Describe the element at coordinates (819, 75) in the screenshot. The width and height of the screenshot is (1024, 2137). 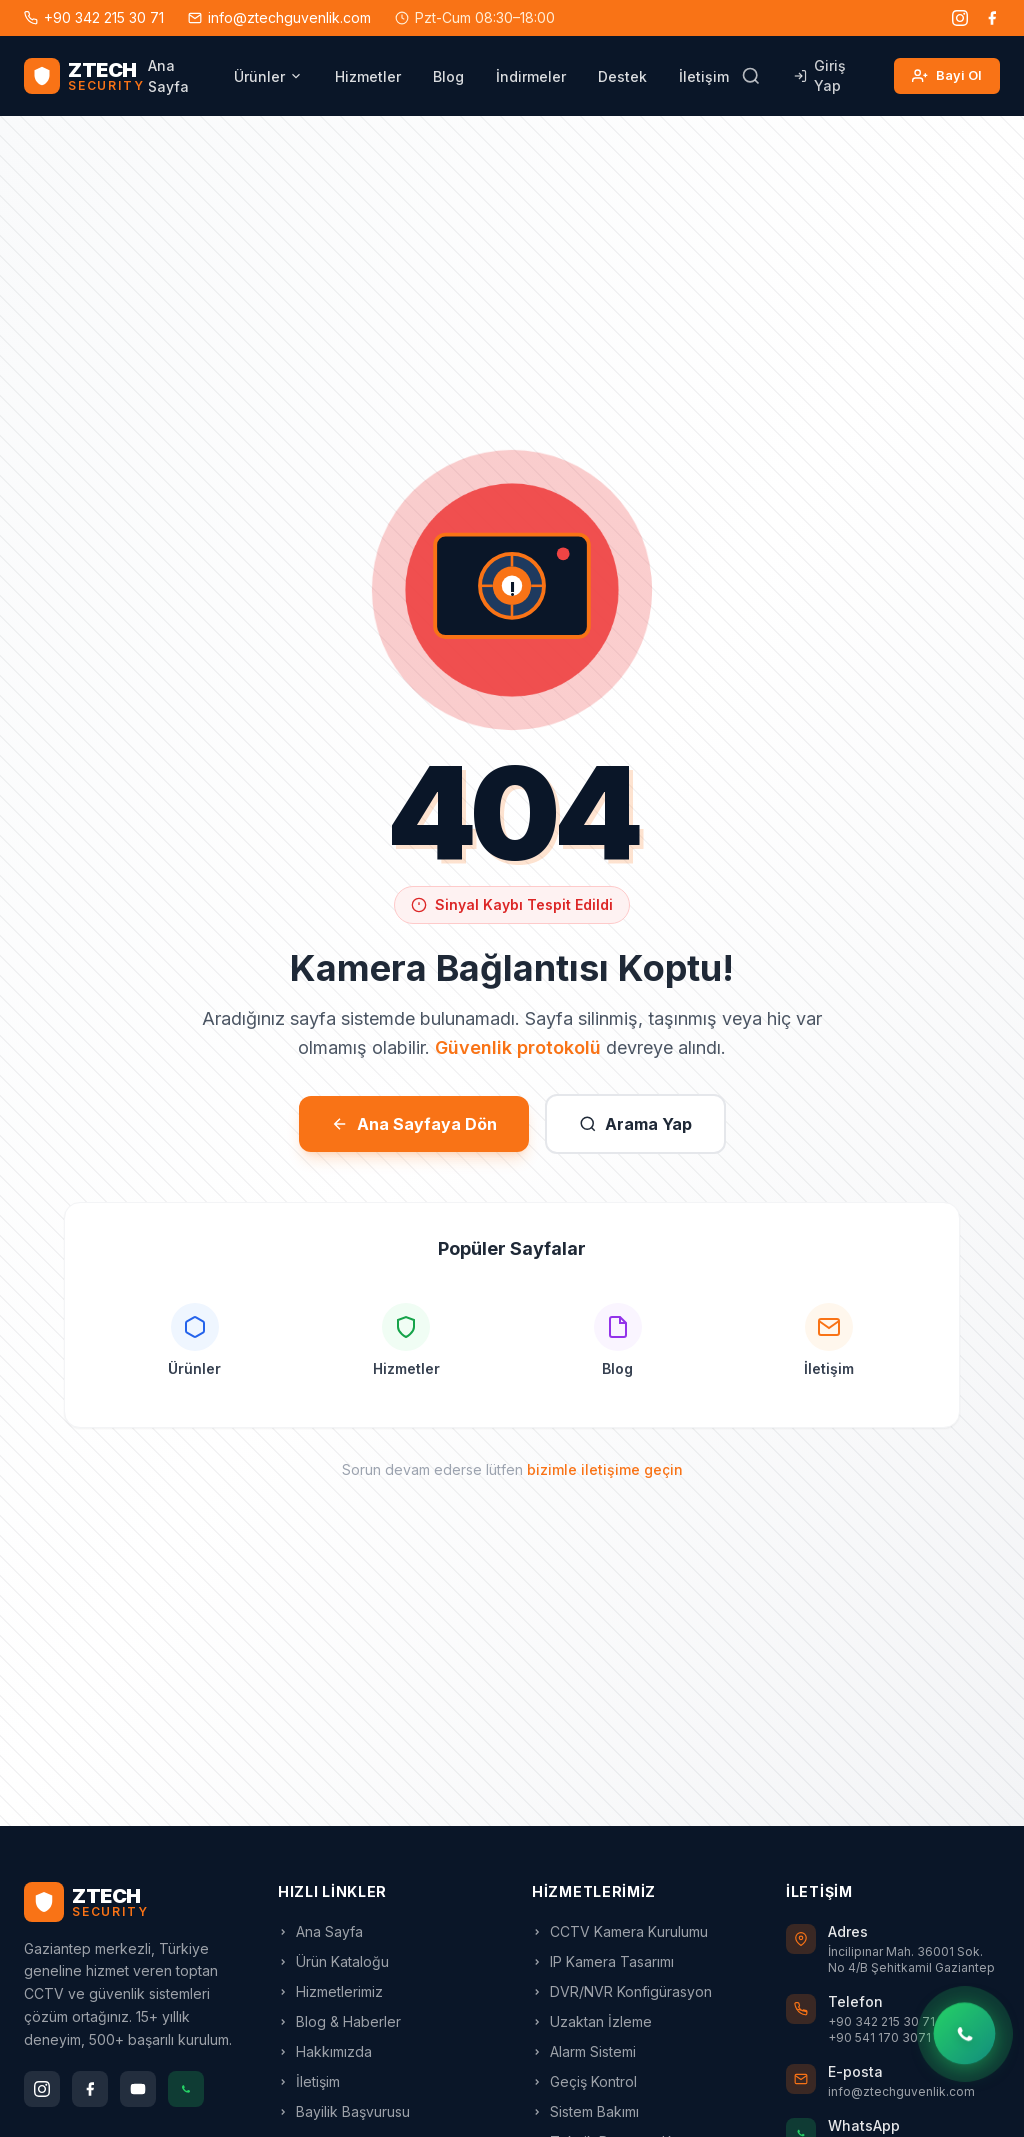
I see `Giriş Yap` at that location.